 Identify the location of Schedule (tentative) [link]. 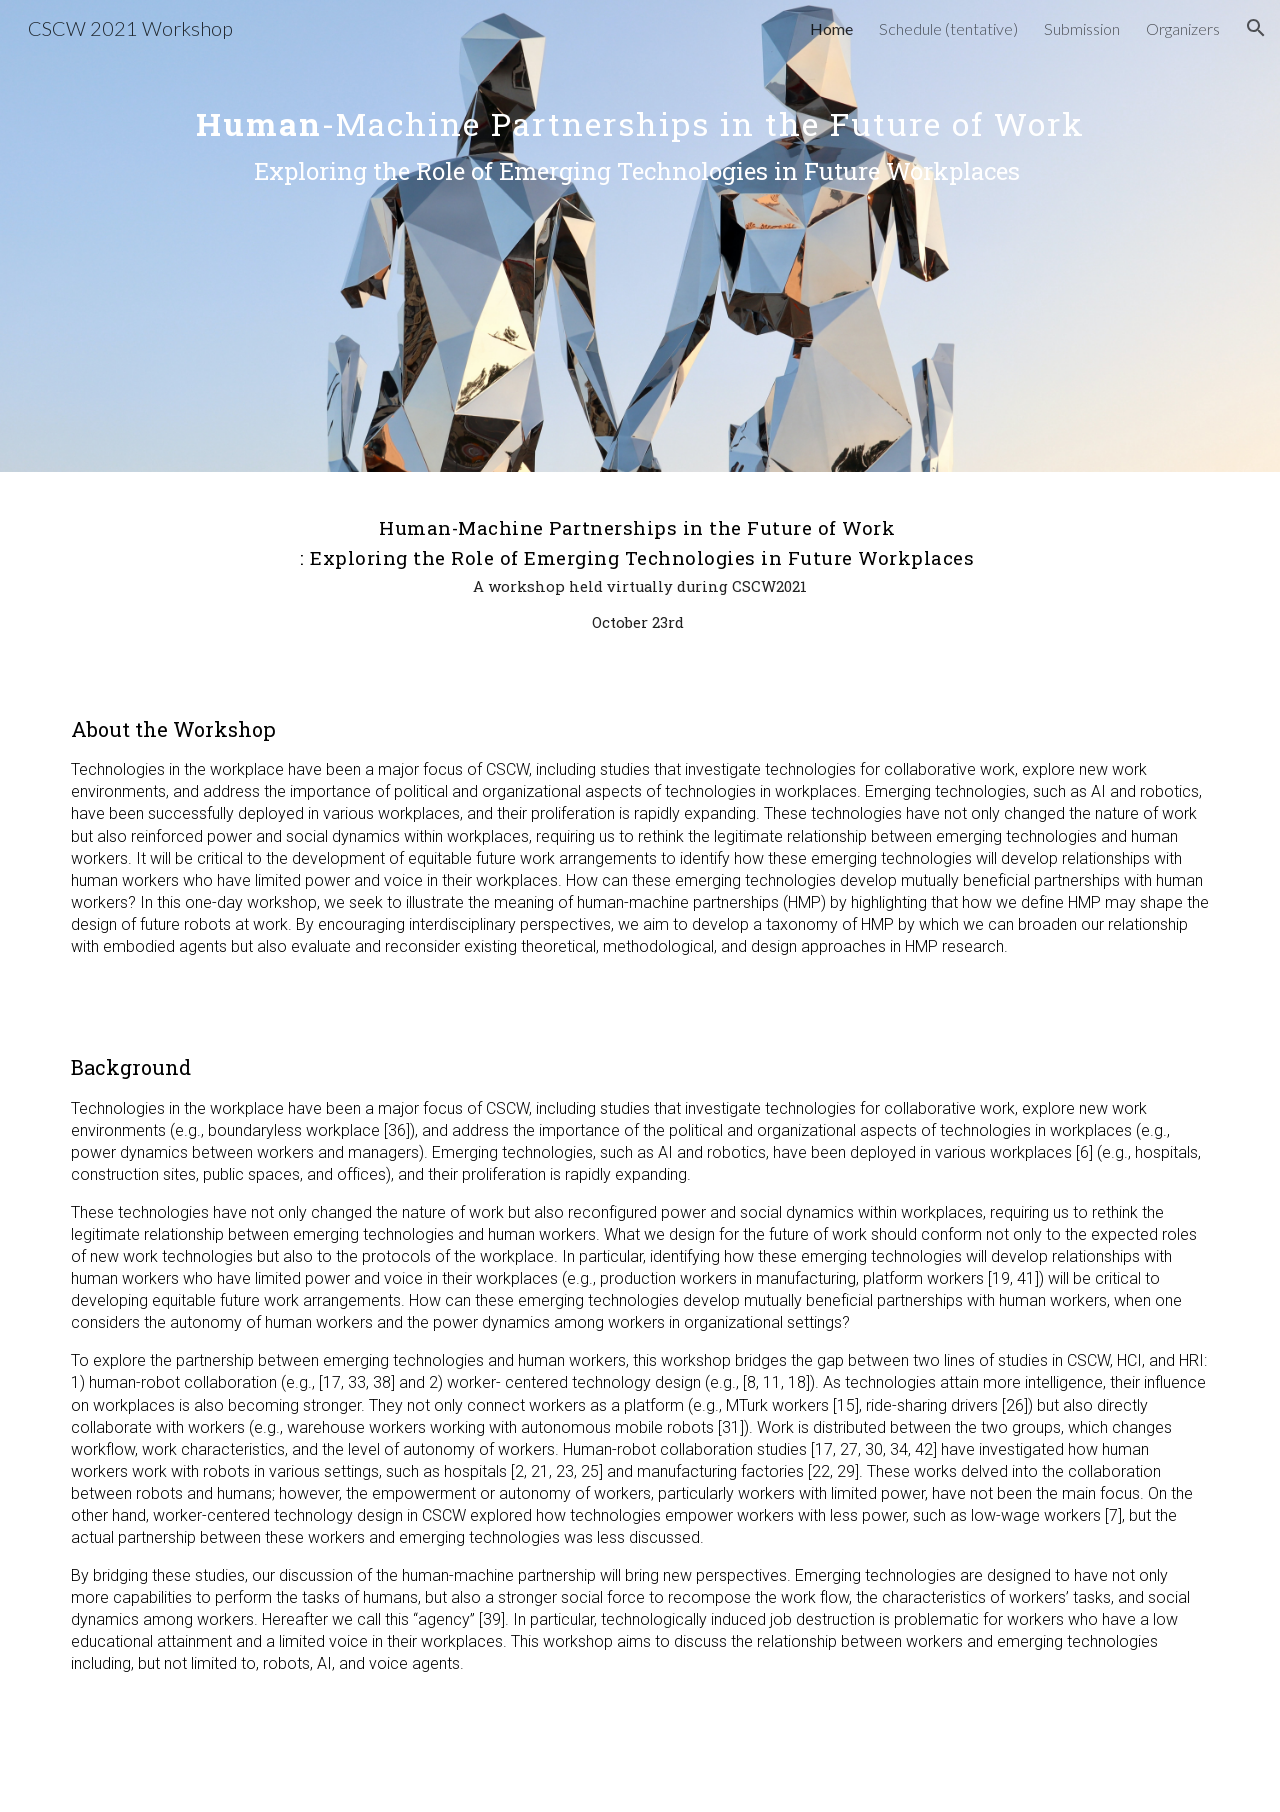
(948, 28).